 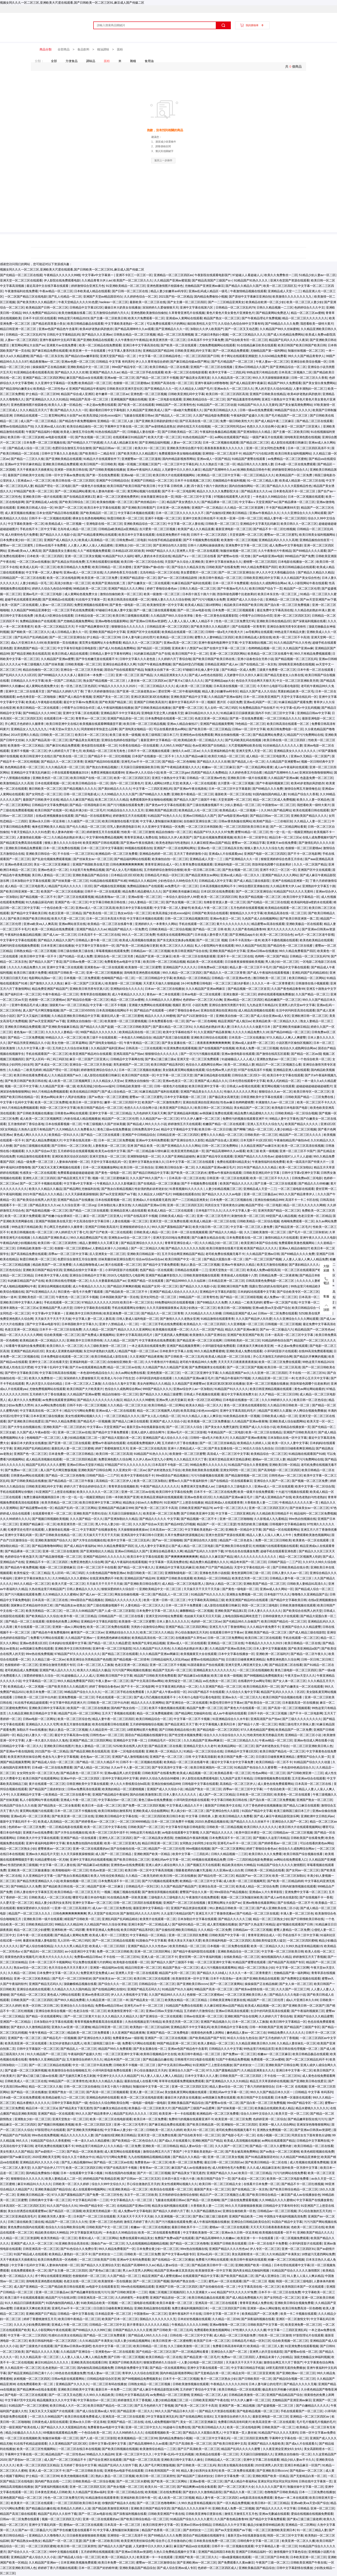 I want to click on 国产精品欧美一区二区三区不卡, so click(x=126, y=1291).